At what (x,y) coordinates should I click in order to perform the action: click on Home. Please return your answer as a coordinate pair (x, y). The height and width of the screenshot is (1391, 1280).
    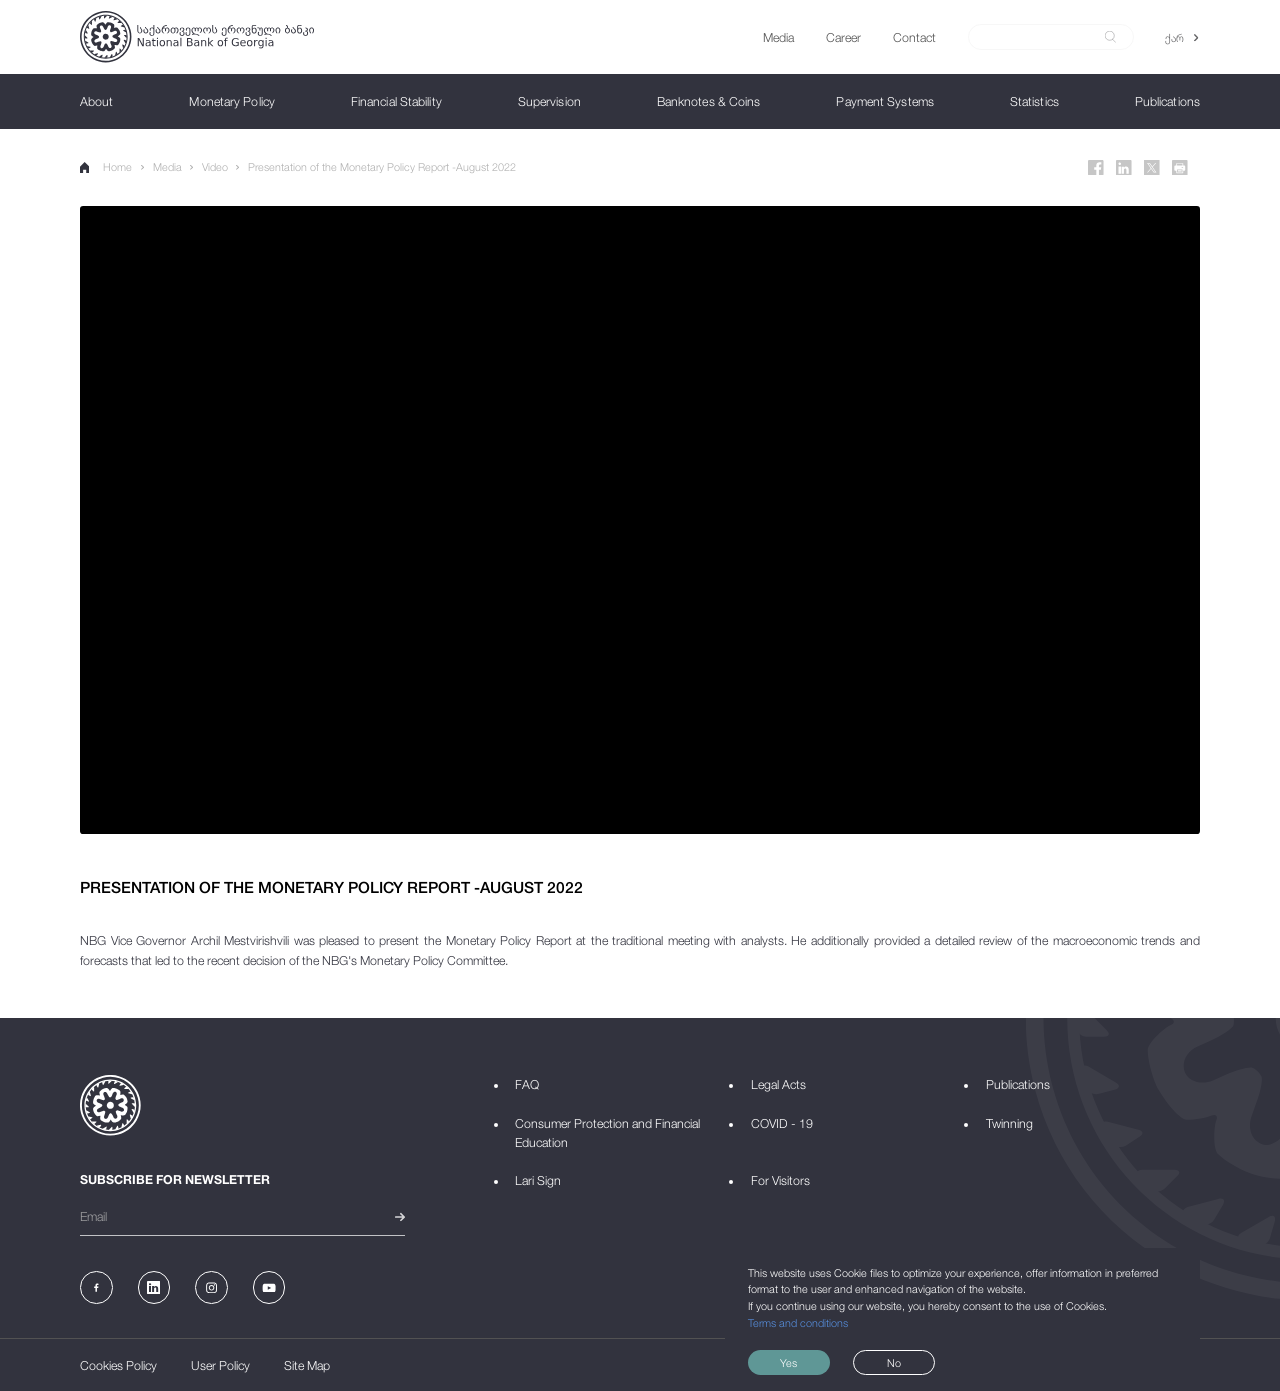
    Looking at the image, I should click on (106, 166).